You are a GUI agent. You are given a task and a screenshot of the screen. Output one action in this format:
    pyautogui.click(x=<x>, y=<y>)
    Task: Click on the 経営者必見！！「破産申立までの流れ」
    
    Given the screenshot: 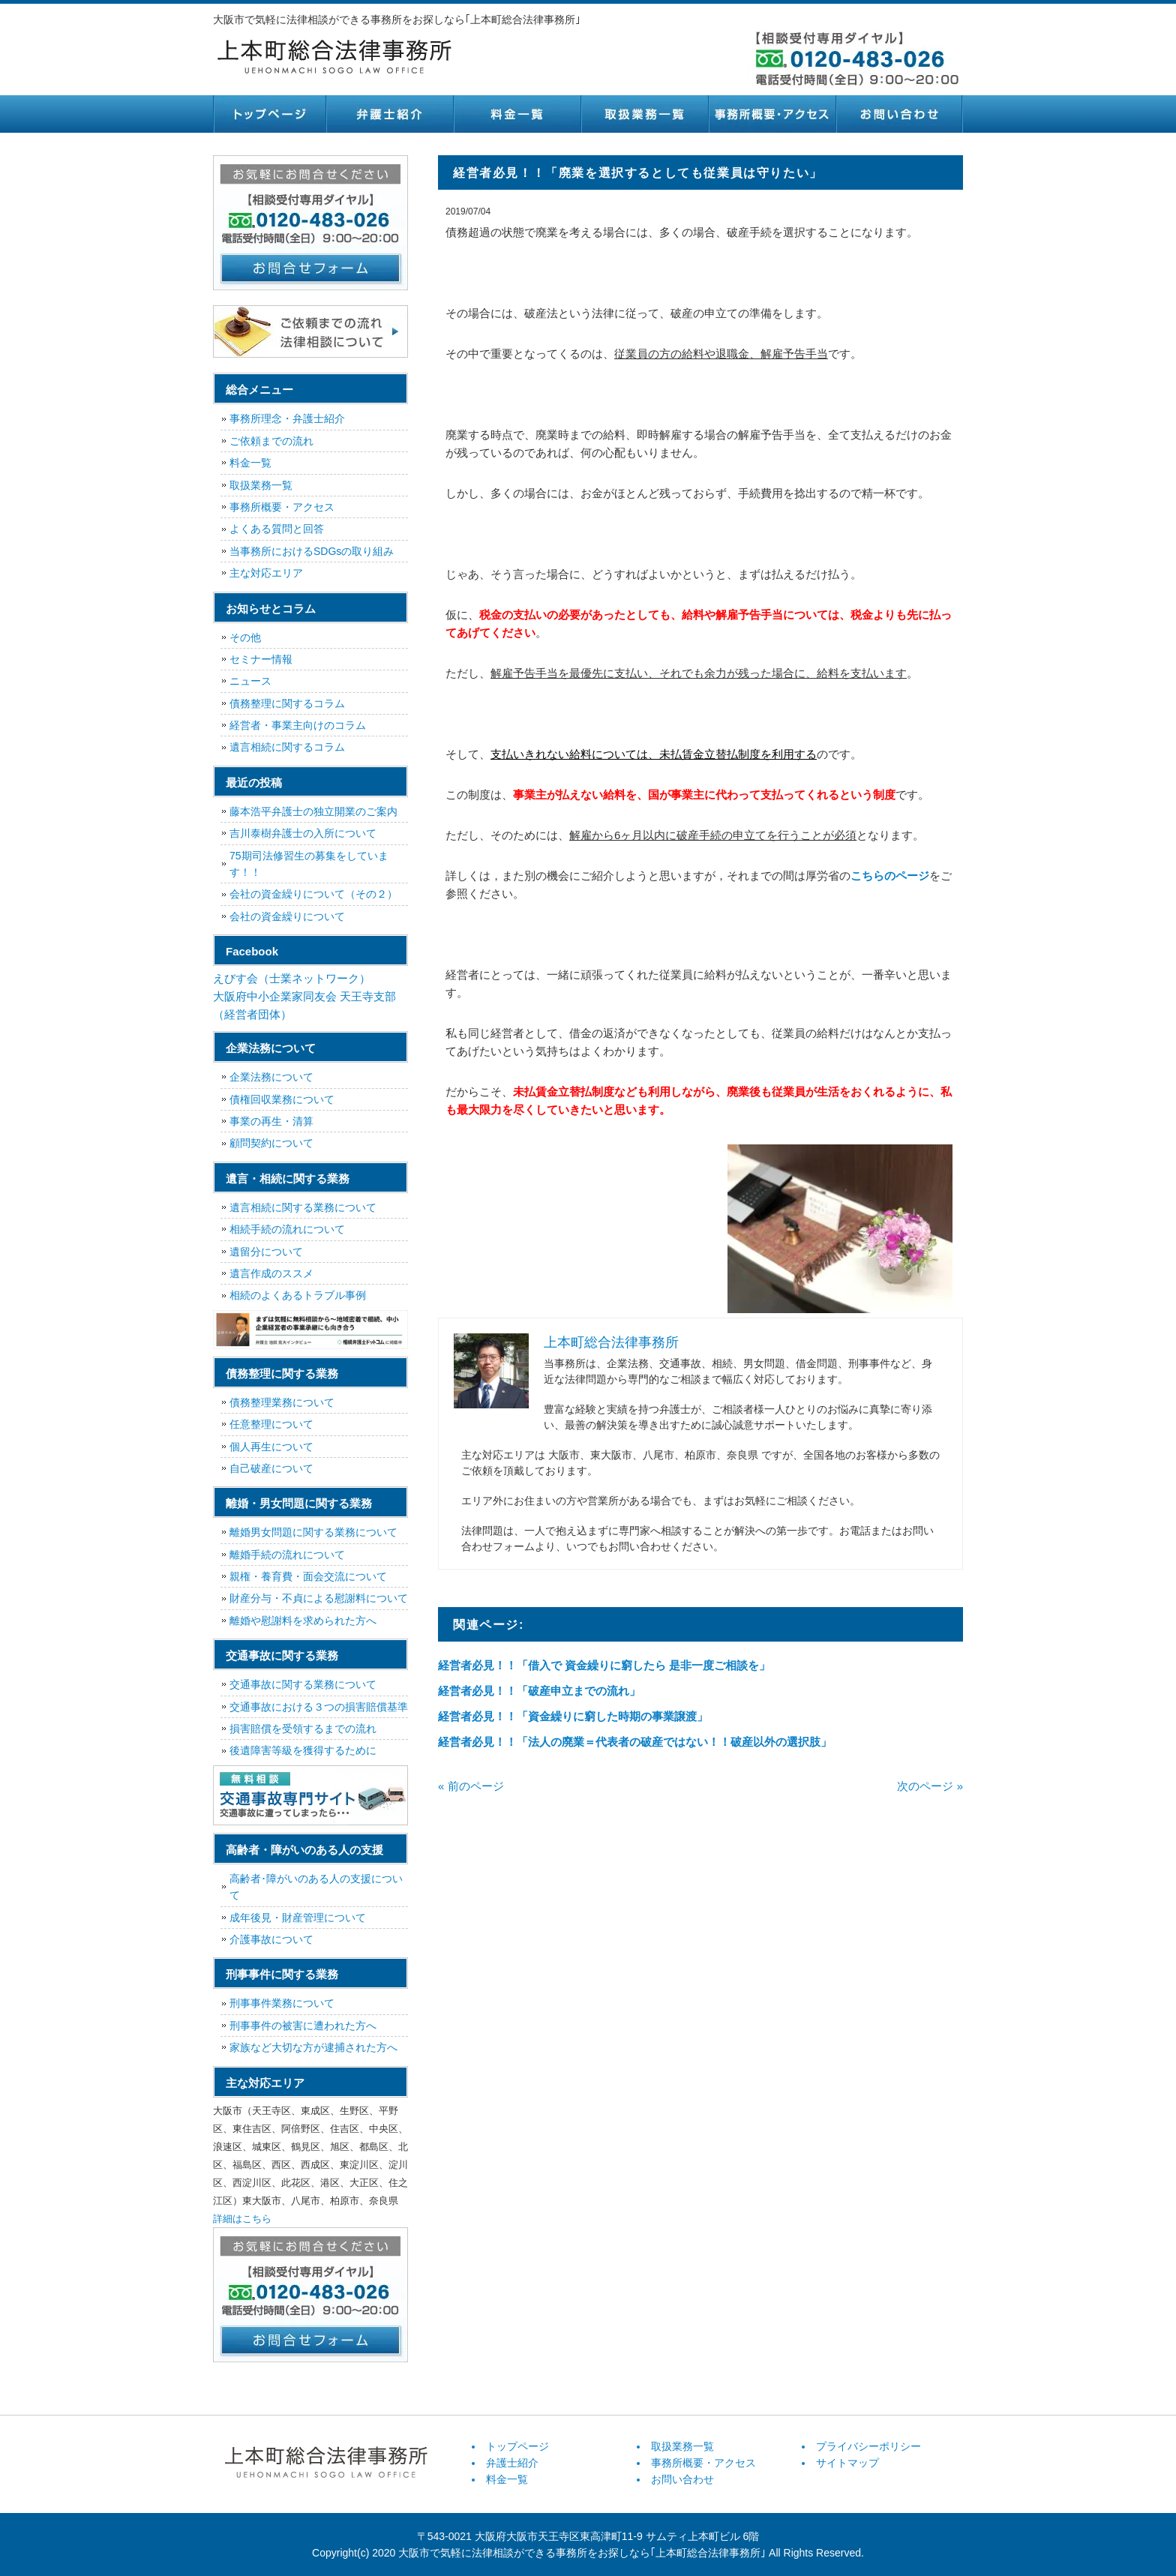 What is the action you would take?
    pyautogui.click(x=539, y=1690)
    